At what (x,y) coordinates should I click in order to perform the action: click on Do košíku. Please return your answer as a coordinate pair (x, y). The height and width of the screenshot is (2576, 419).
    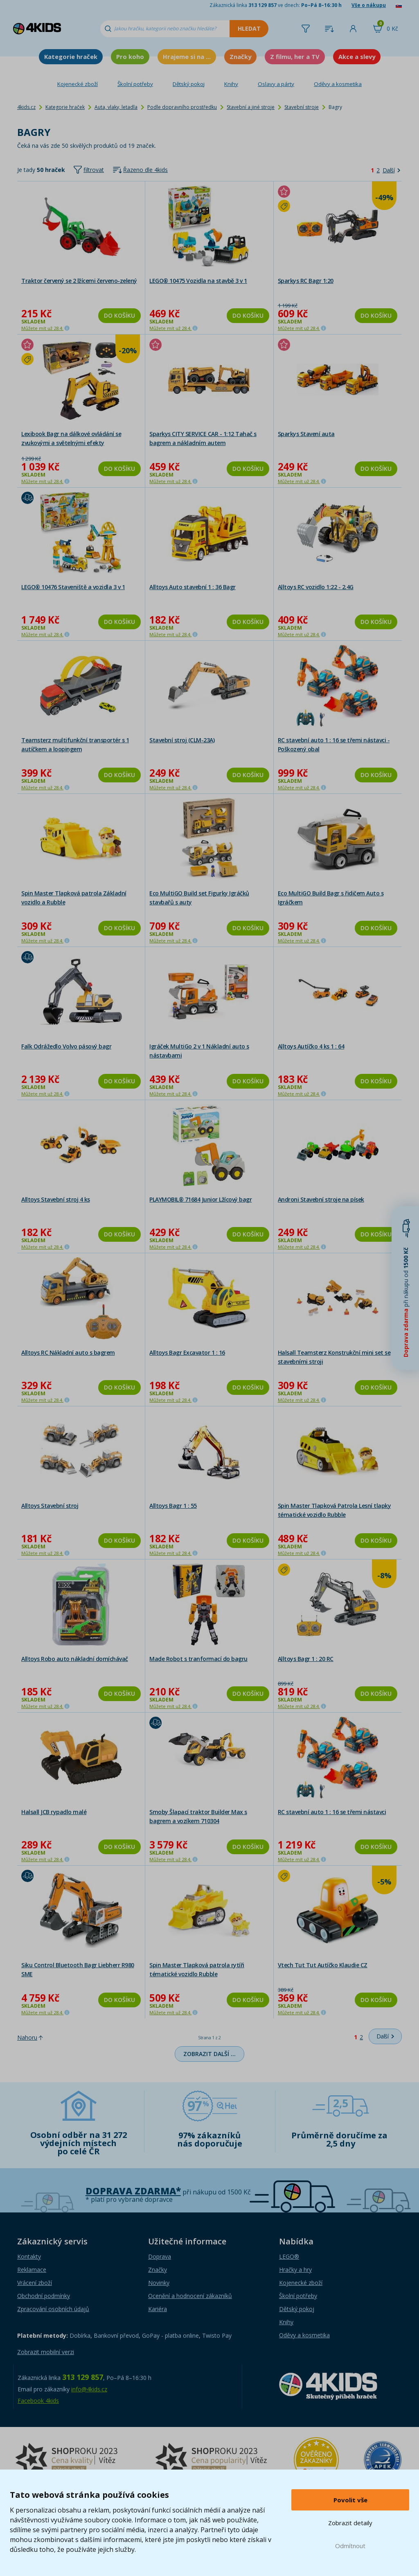
    Looking at the image, I should click on (119, 315).